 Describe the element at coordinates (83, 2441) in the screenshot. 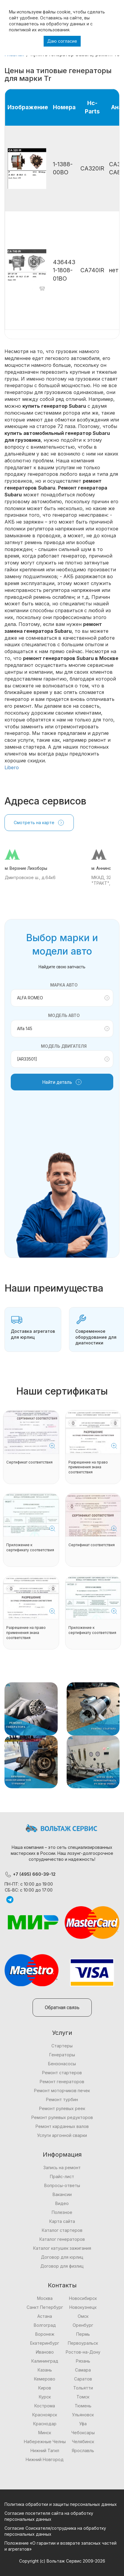

I see `Челябинск` at that location.